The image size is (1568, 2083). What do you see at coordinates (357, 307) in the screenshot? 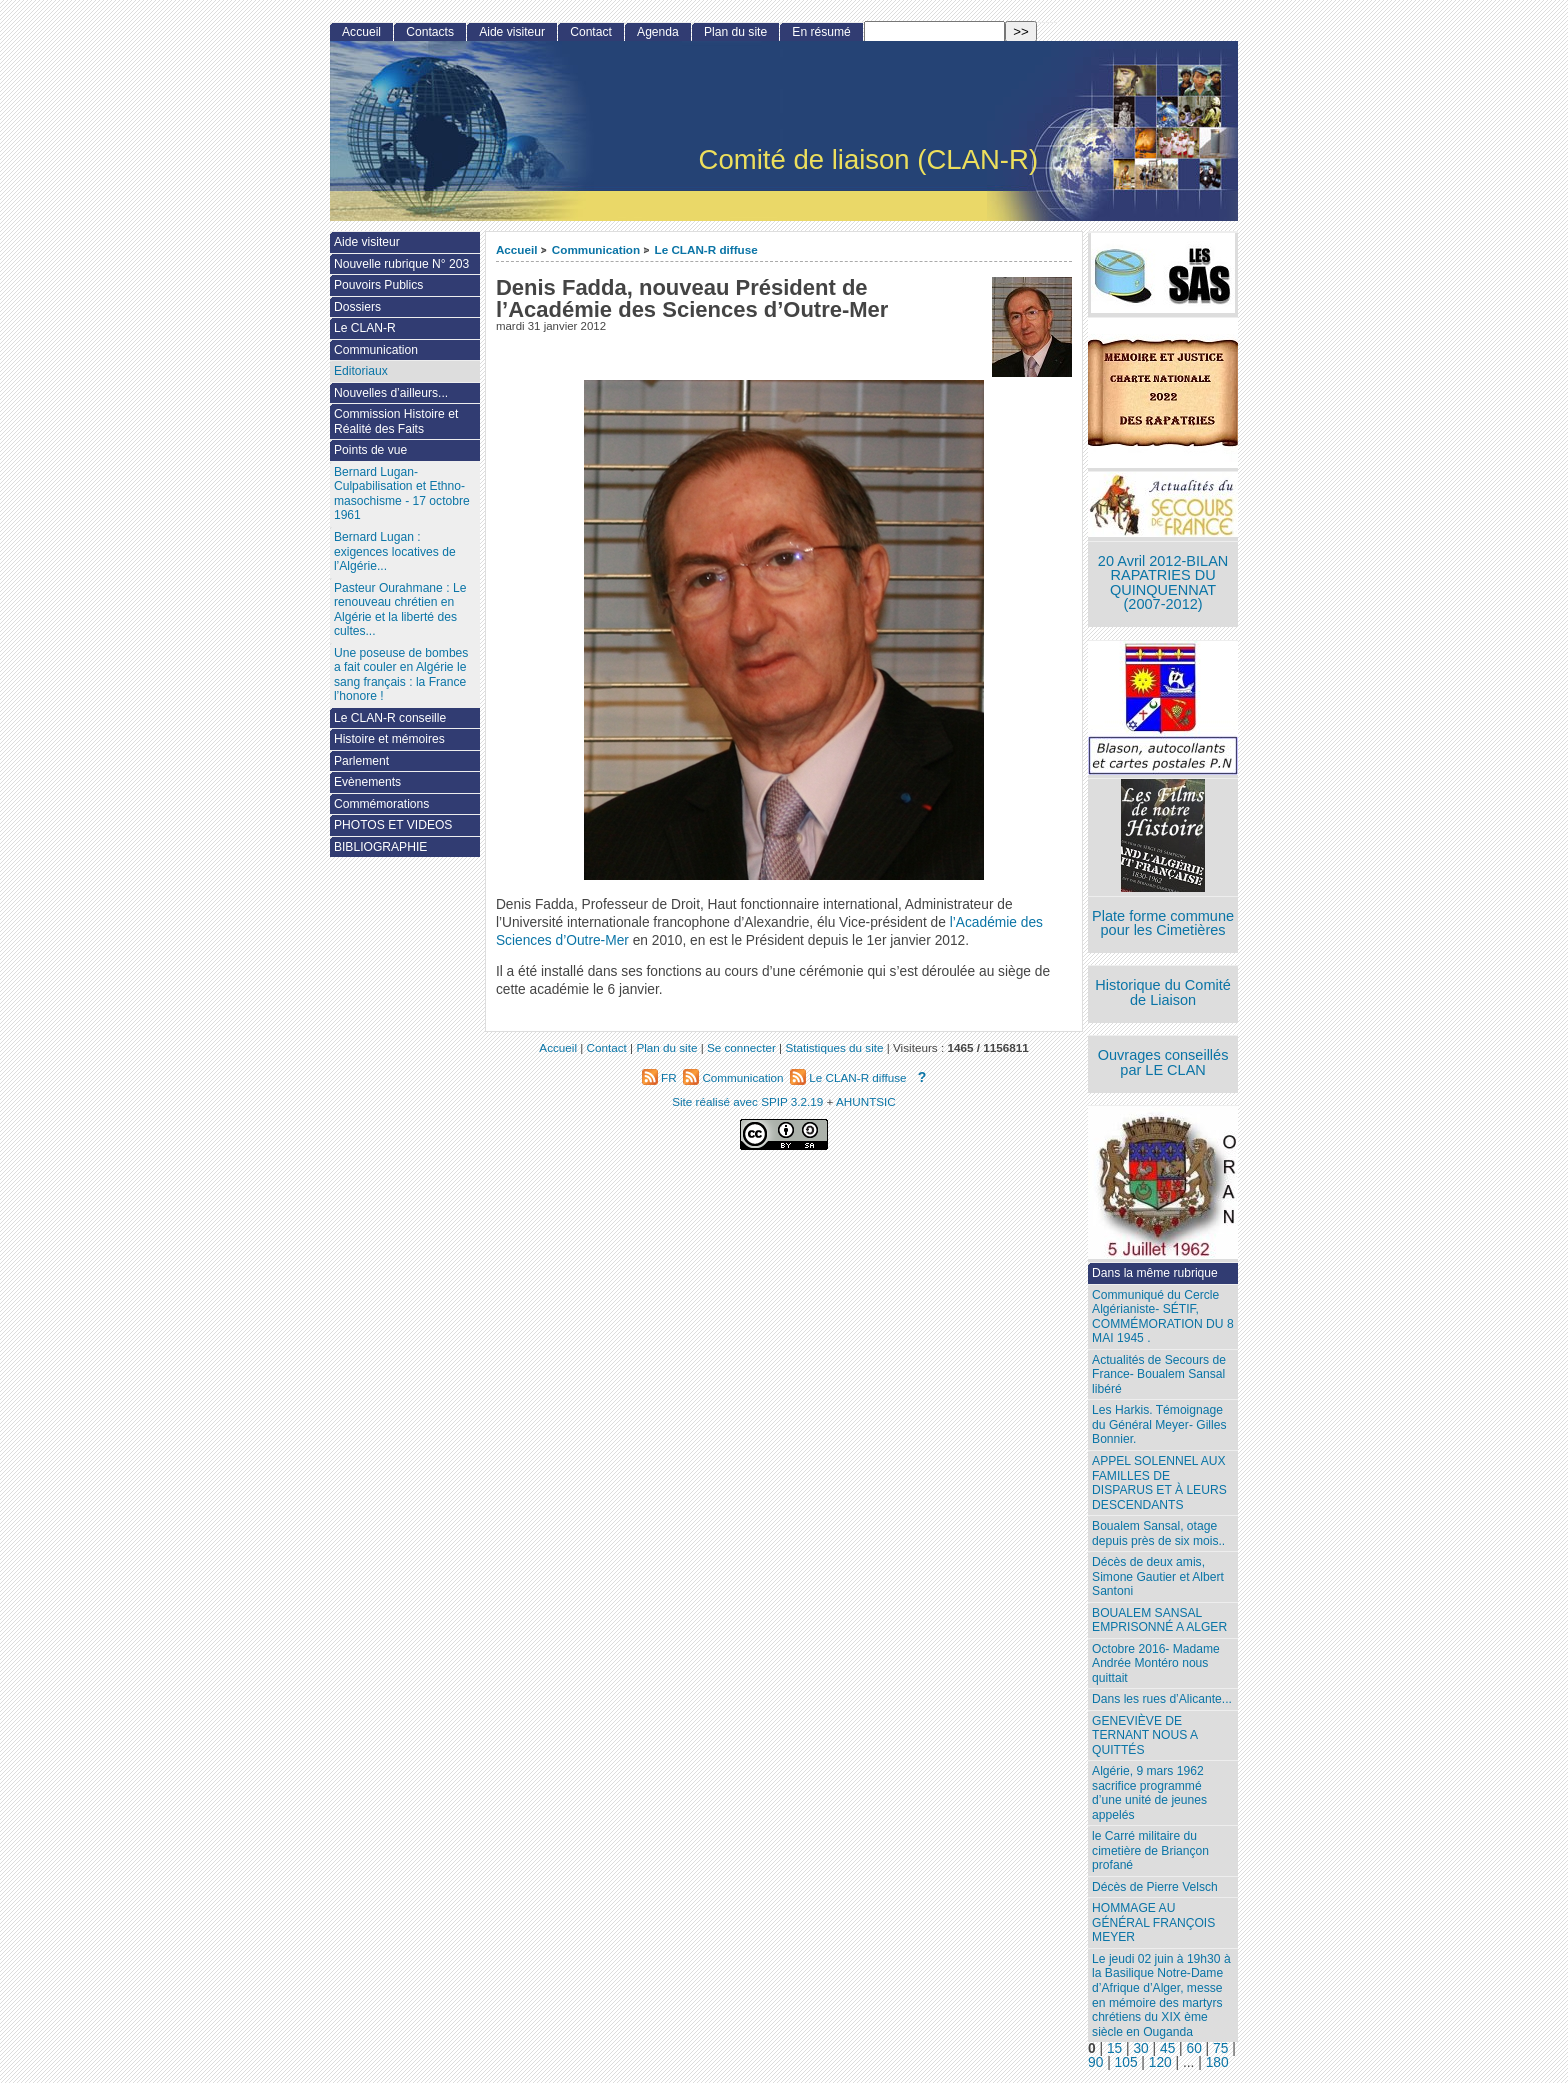
I see `Dossiers` at bounding box center [357, 307].